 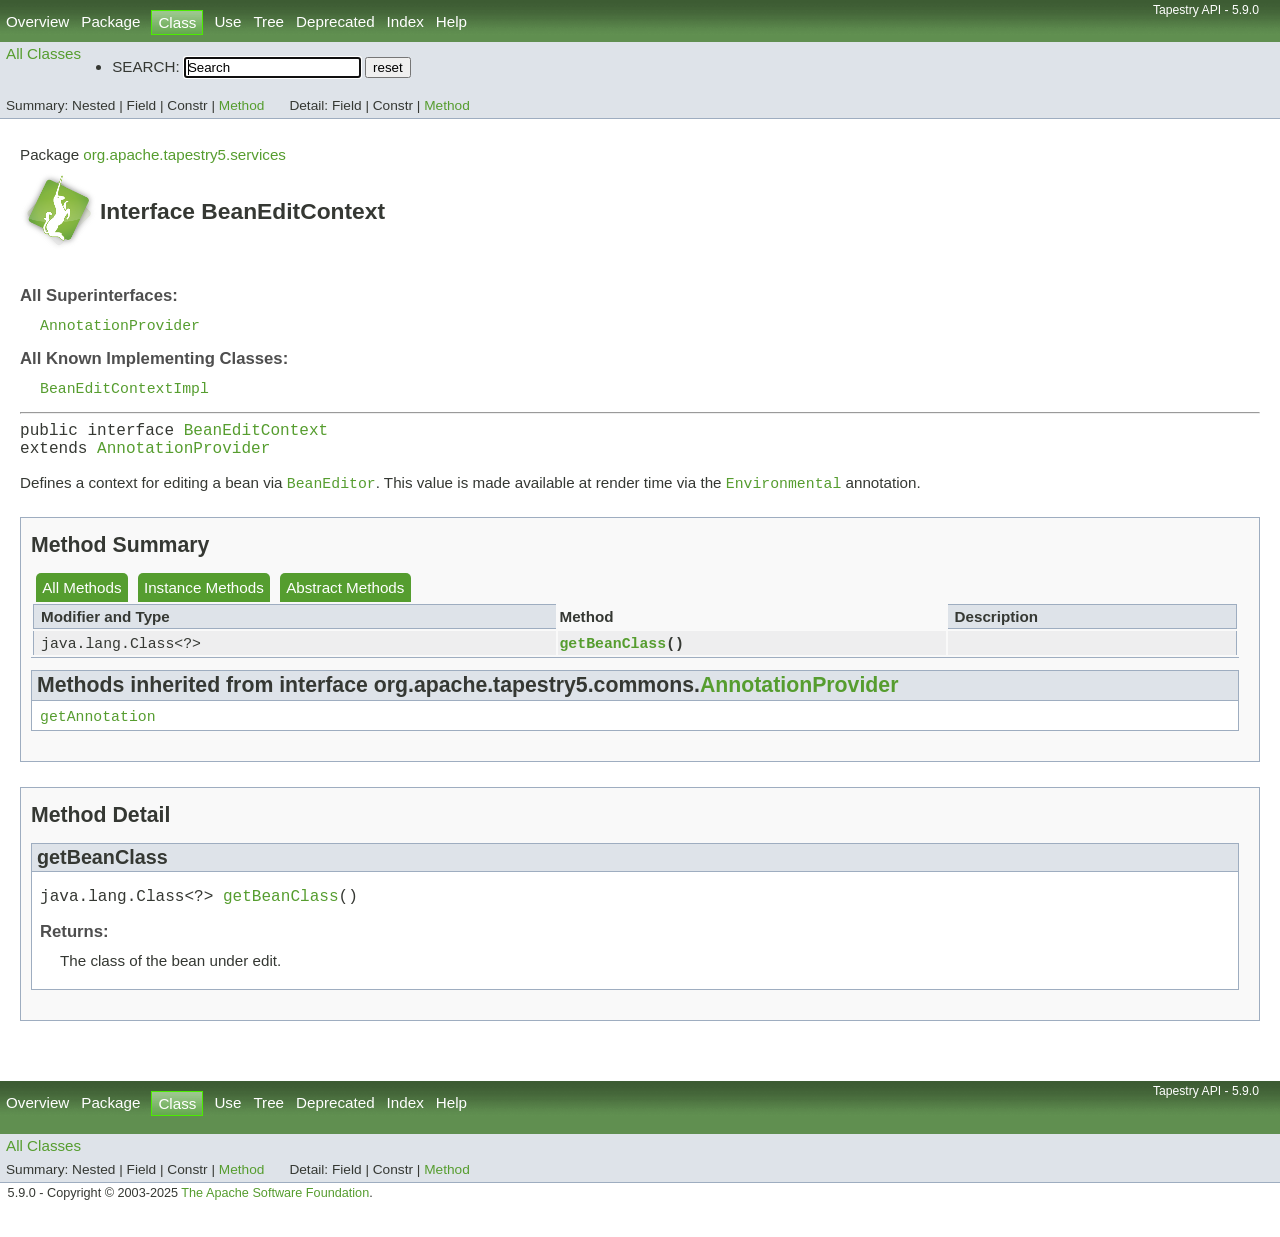 What do you see at coordinates (227, 21) in the screenshot?
I see `Use` at bounding box center [227, 21].